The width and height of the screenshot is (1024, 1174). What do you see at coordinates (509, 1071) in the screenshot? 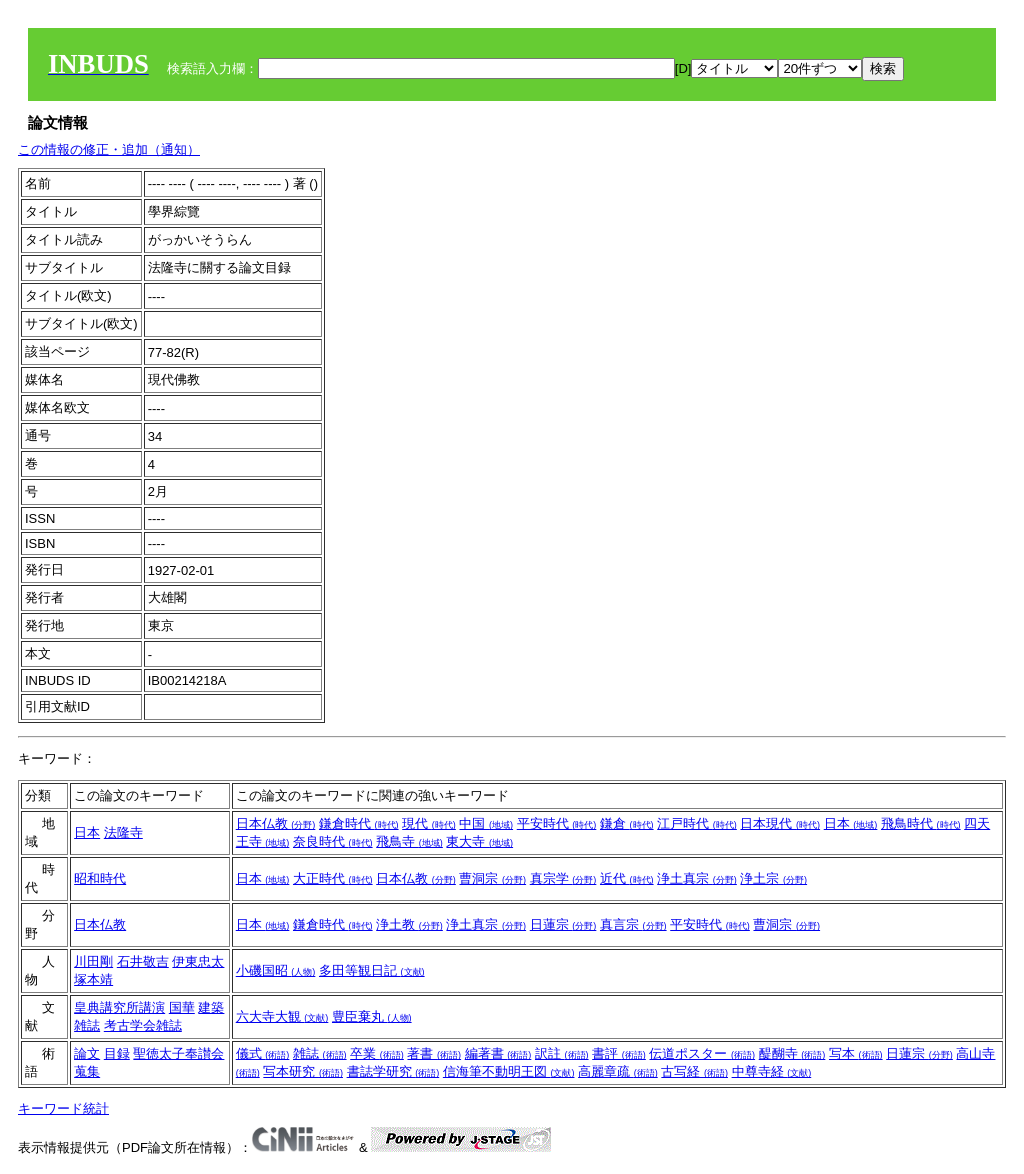
I see `信海筆不動明王図` at bounding box center [509, 1071].